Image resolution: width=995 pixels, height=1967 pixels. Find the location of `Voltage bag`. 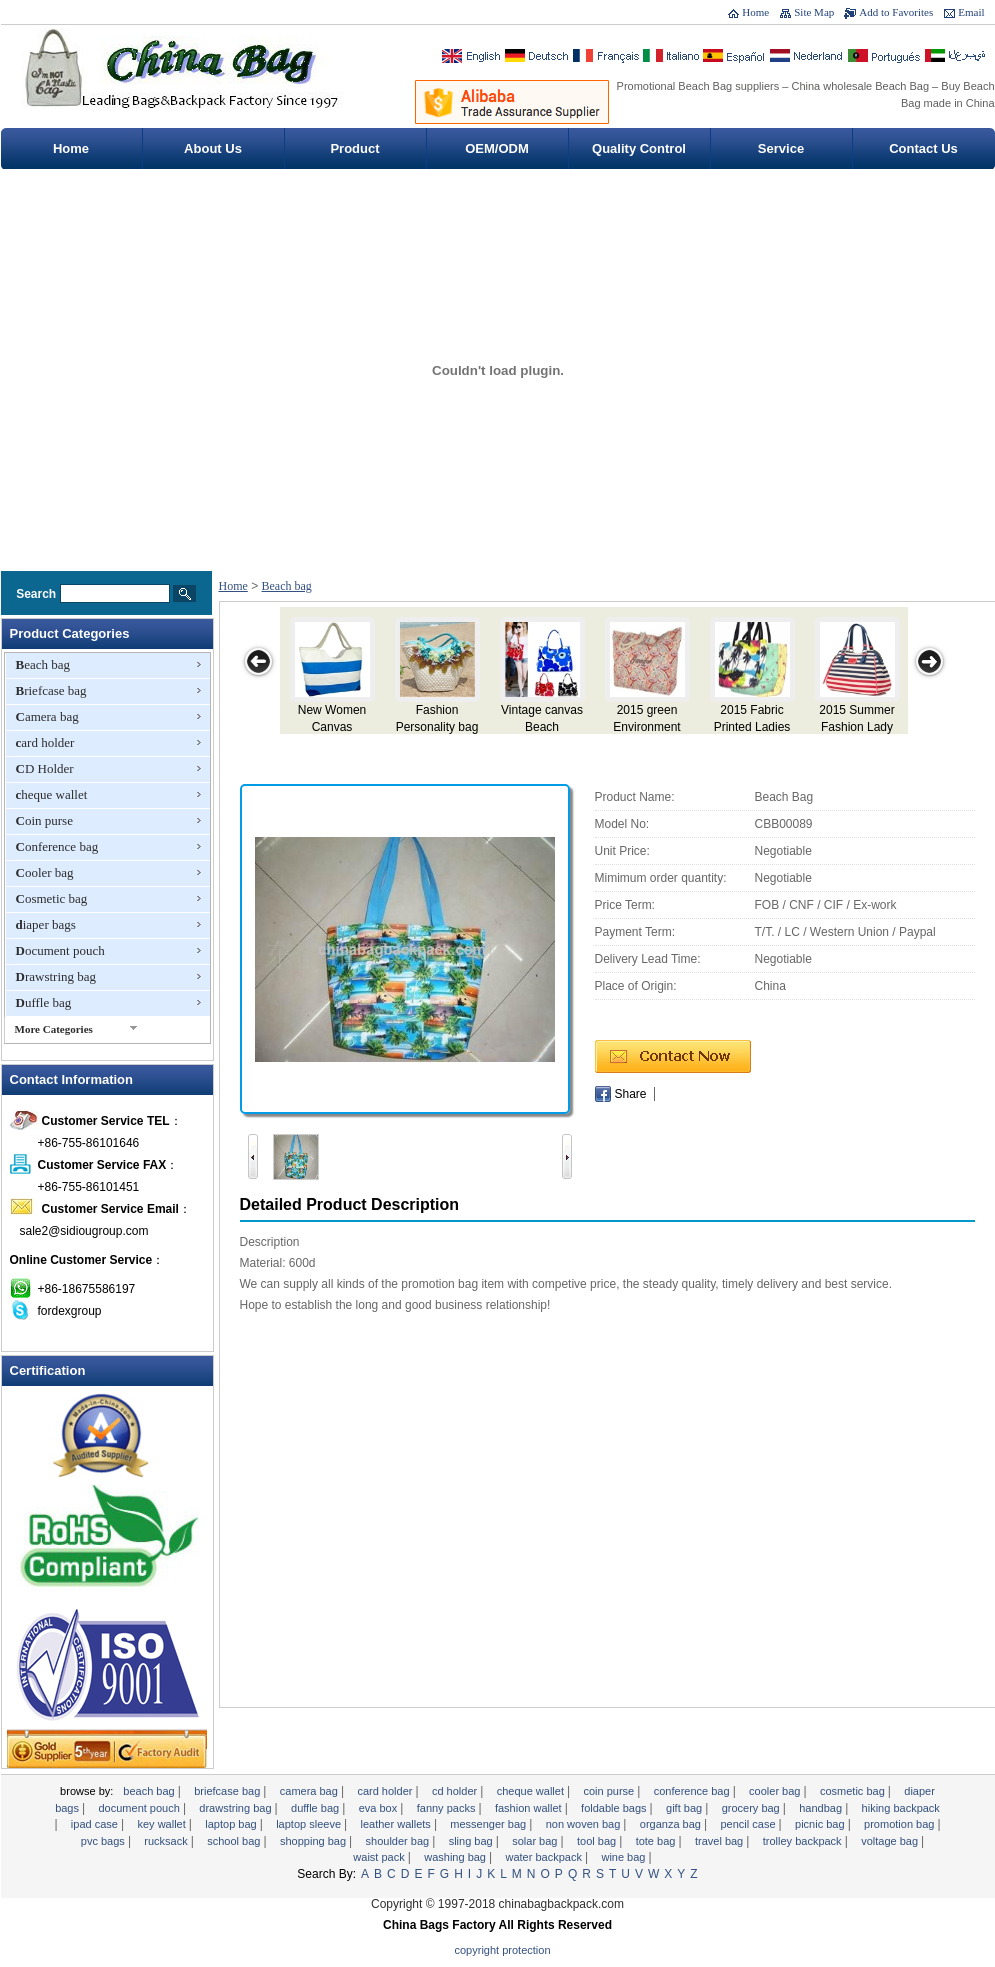

Voltage bag is located at coordinates (891, 1841).